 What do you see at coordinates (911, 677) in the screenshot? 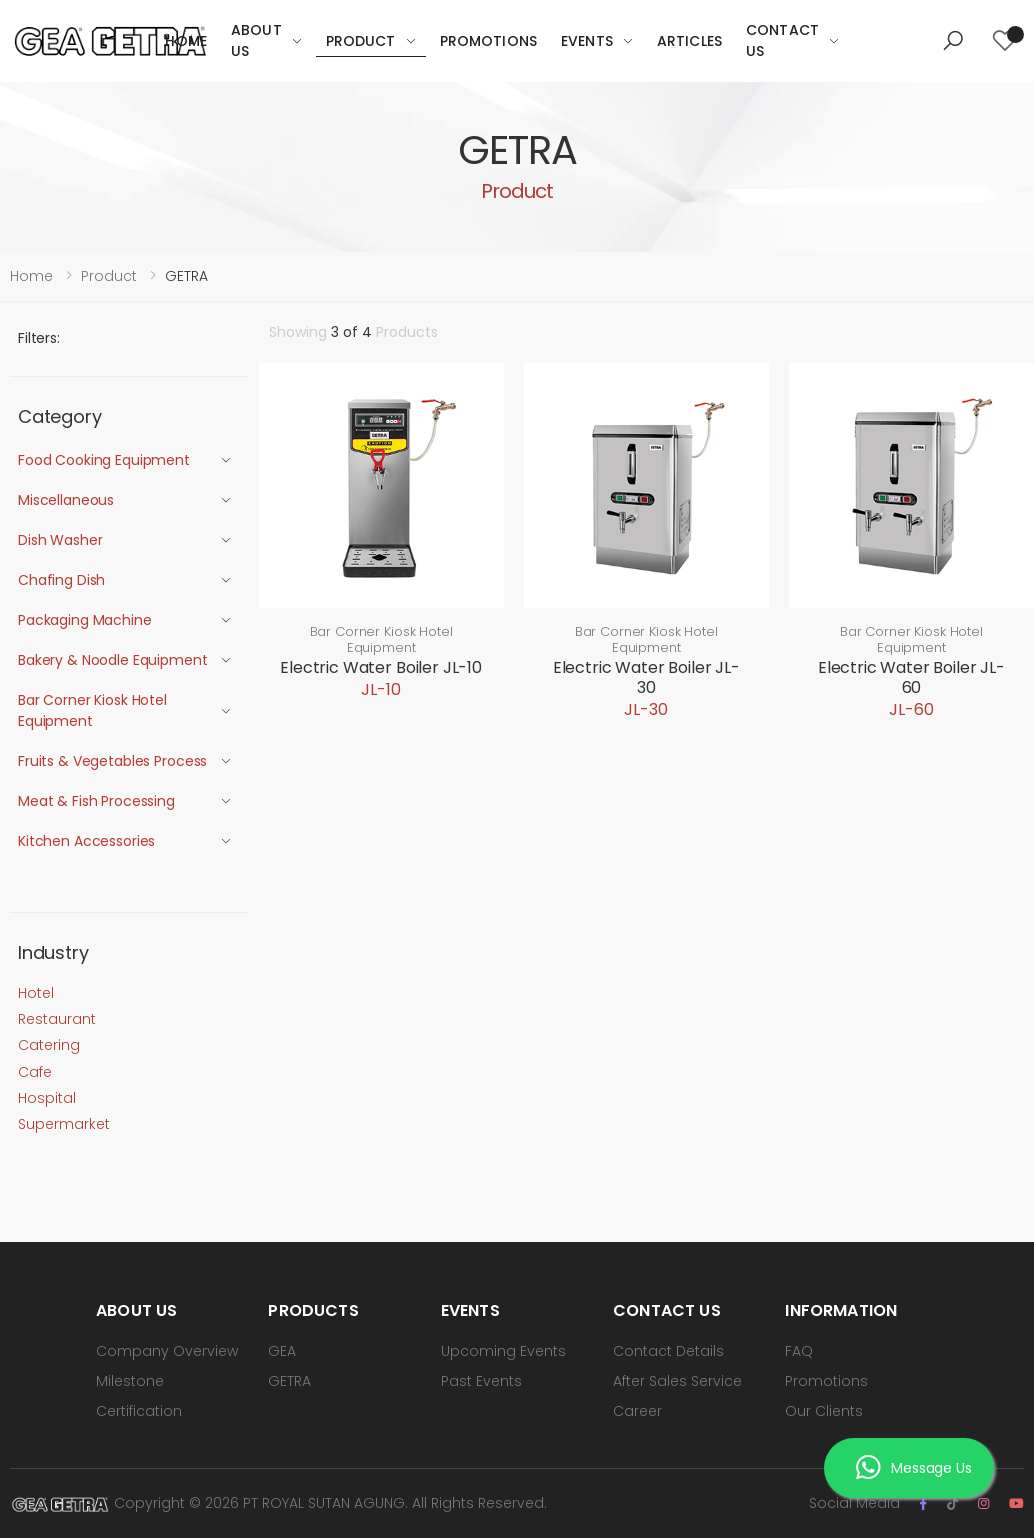
I see `Electric Water Boiler JL-60` at bounding box center [911, 677].